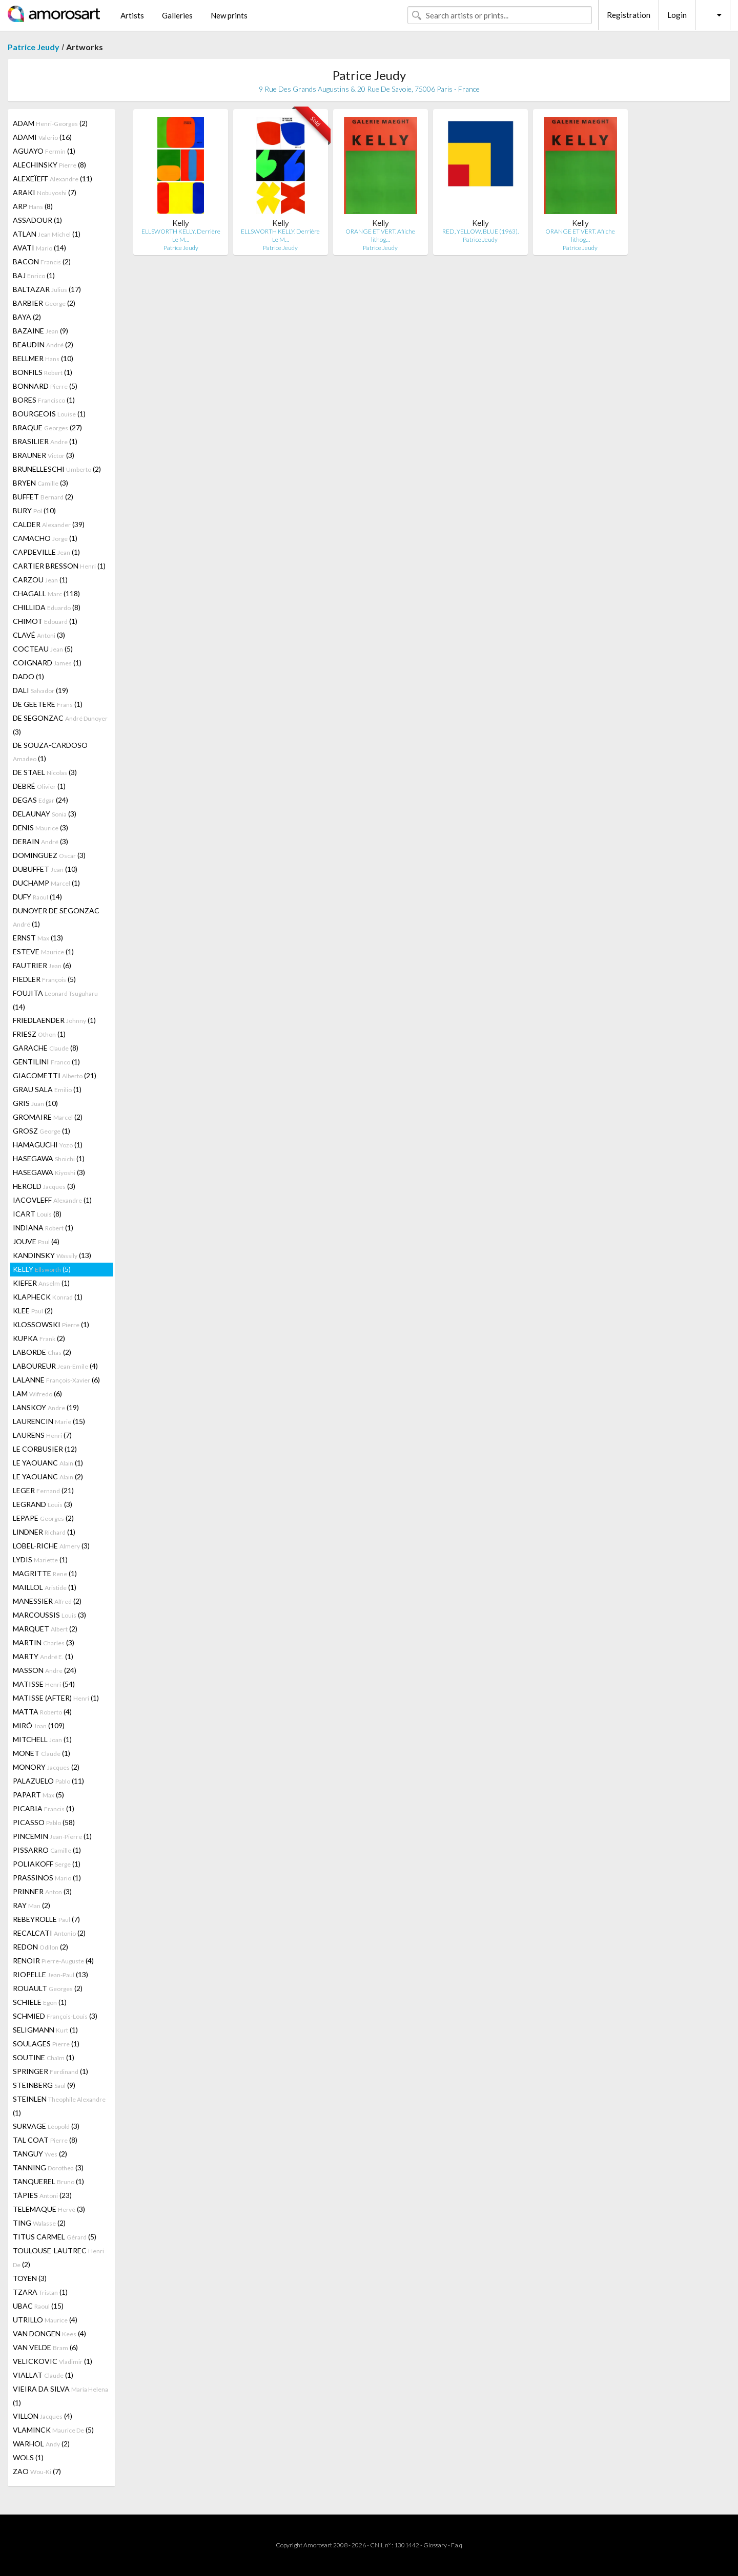  I want to click on POLIAKOFF (1), so click(46, 1863).